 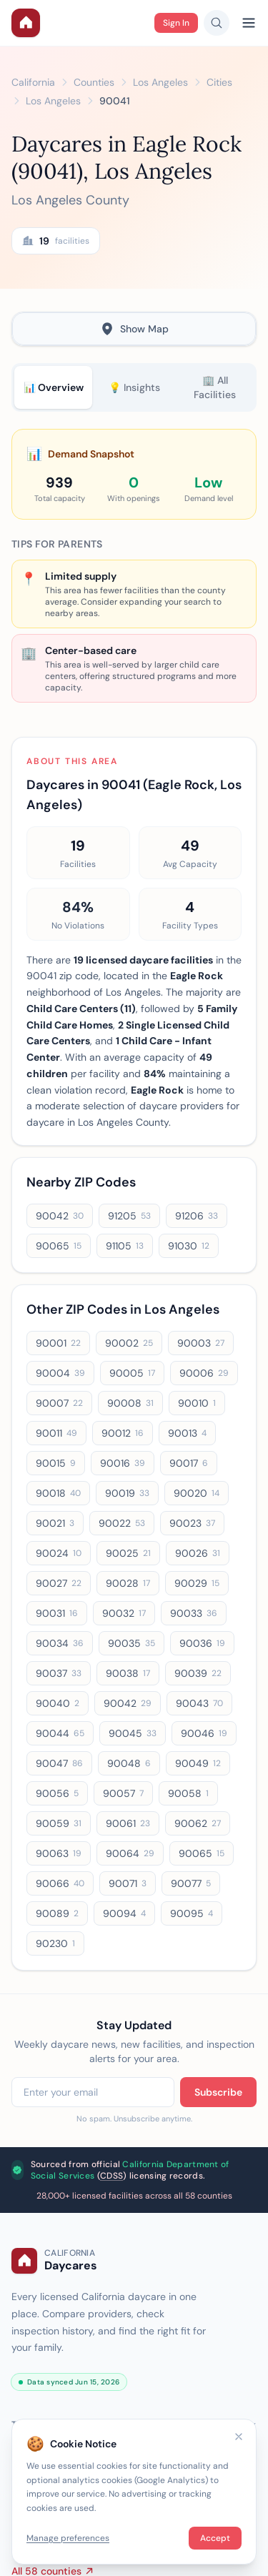 What do you see at coordinates (215, 2538) in the screenshot?
I see `Accept` at bounding box center [215, 2538].